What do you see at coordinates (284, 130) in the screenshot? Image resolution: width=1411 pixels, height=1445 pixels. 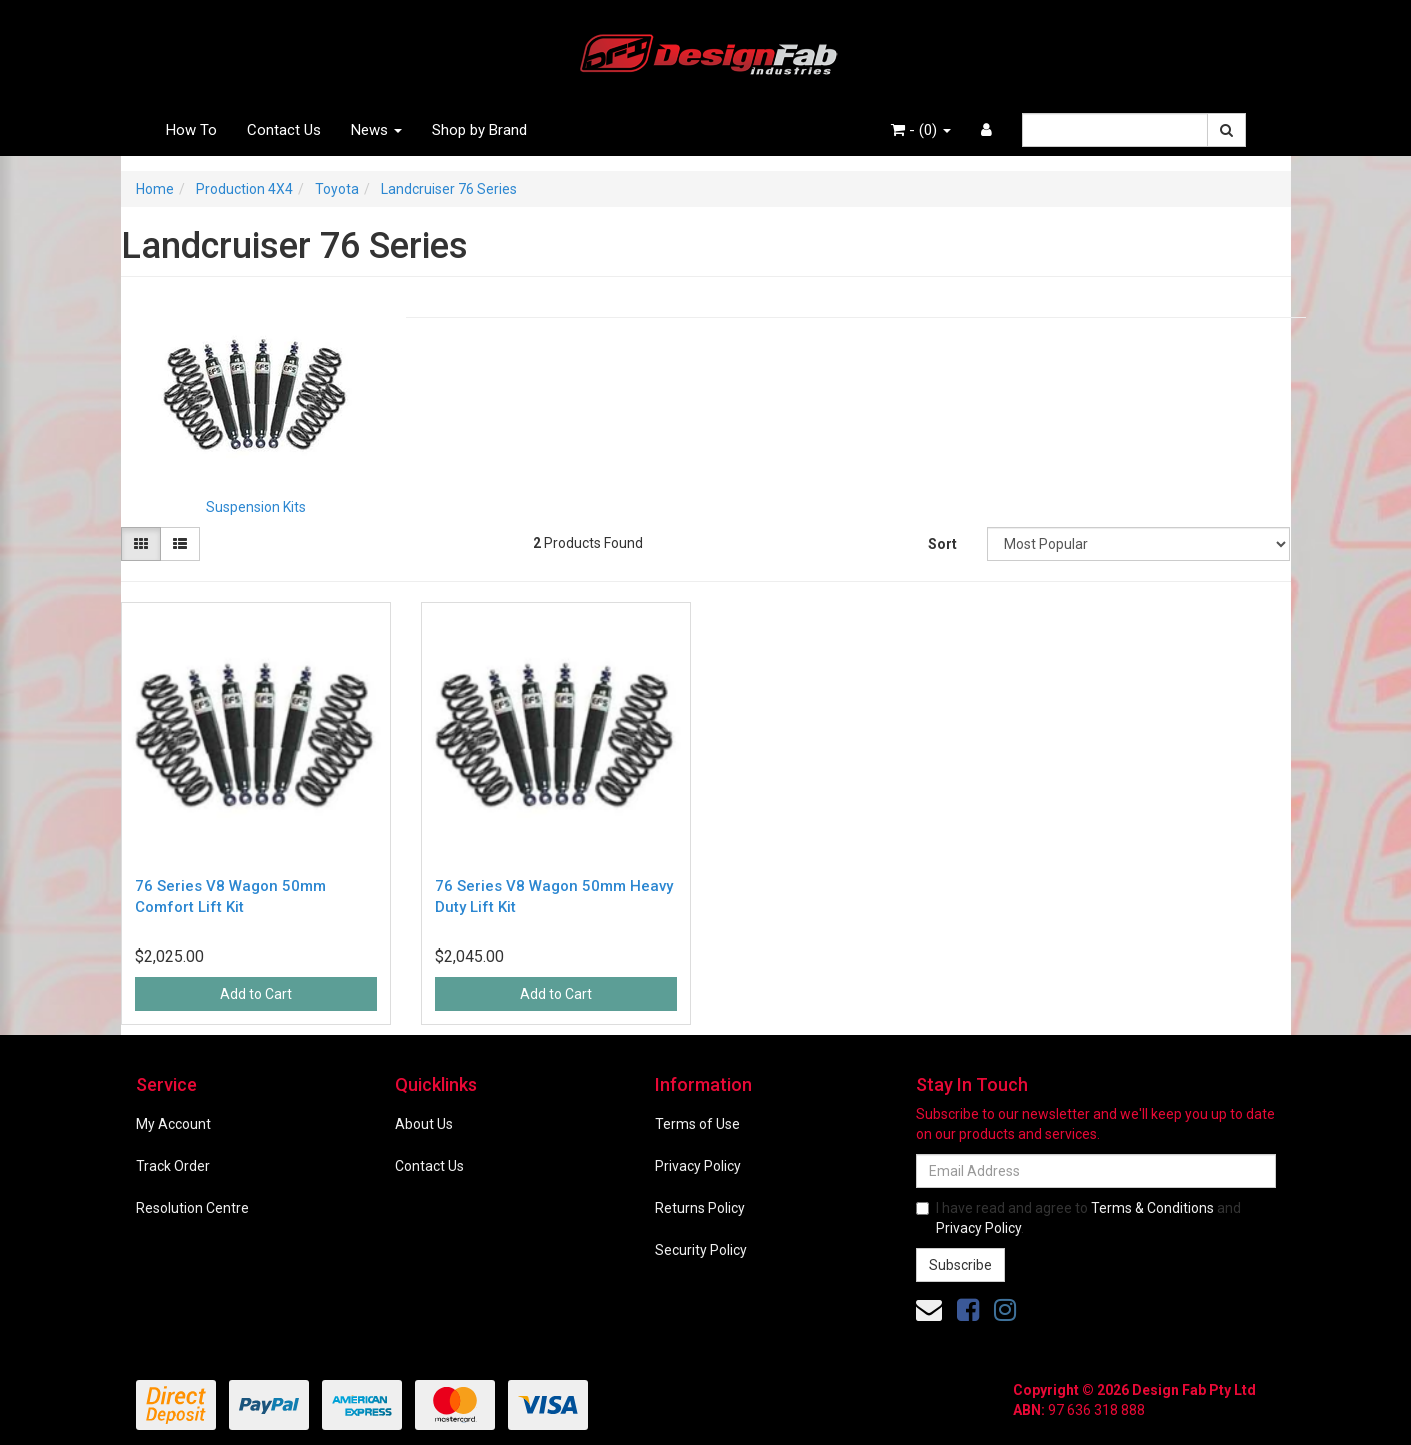 I see `Contact Us` at bounding box center [284, 130].